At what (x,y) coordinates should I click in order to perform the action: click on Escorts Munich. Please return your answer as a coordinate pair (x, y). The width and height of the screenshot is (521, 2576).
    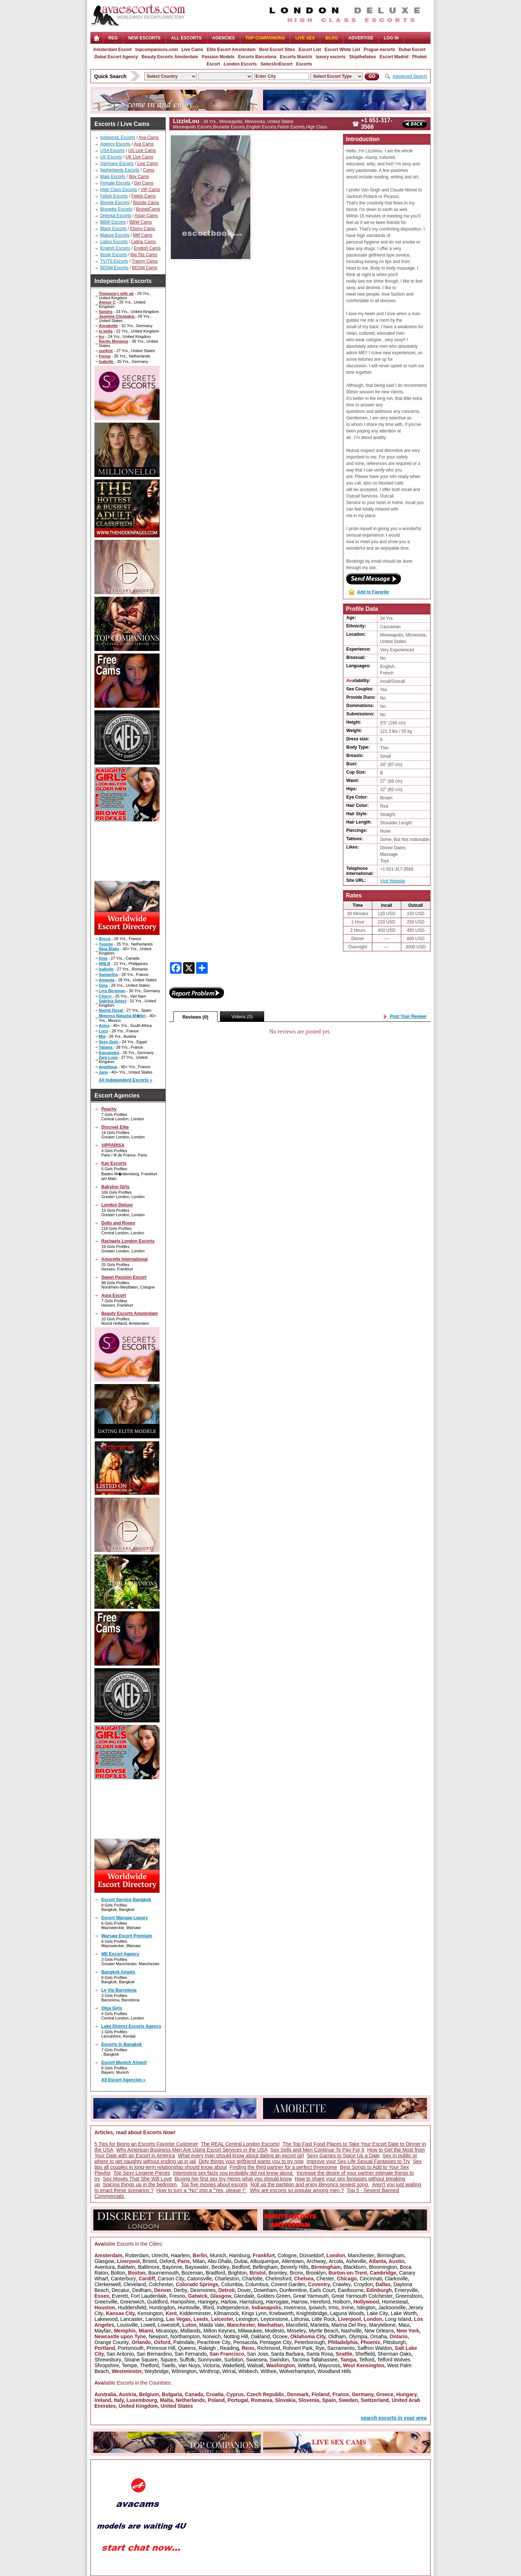
    Looking at the image, I should click on (296, 56).